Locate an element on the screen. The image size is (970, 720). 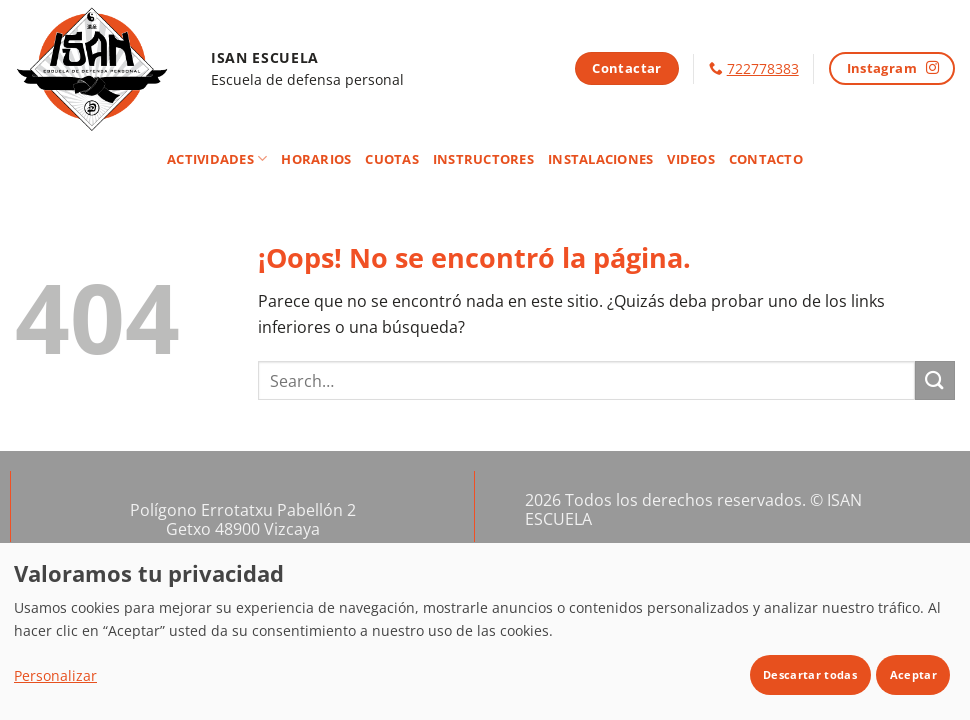
Videos is located at coordinates (691, 159).